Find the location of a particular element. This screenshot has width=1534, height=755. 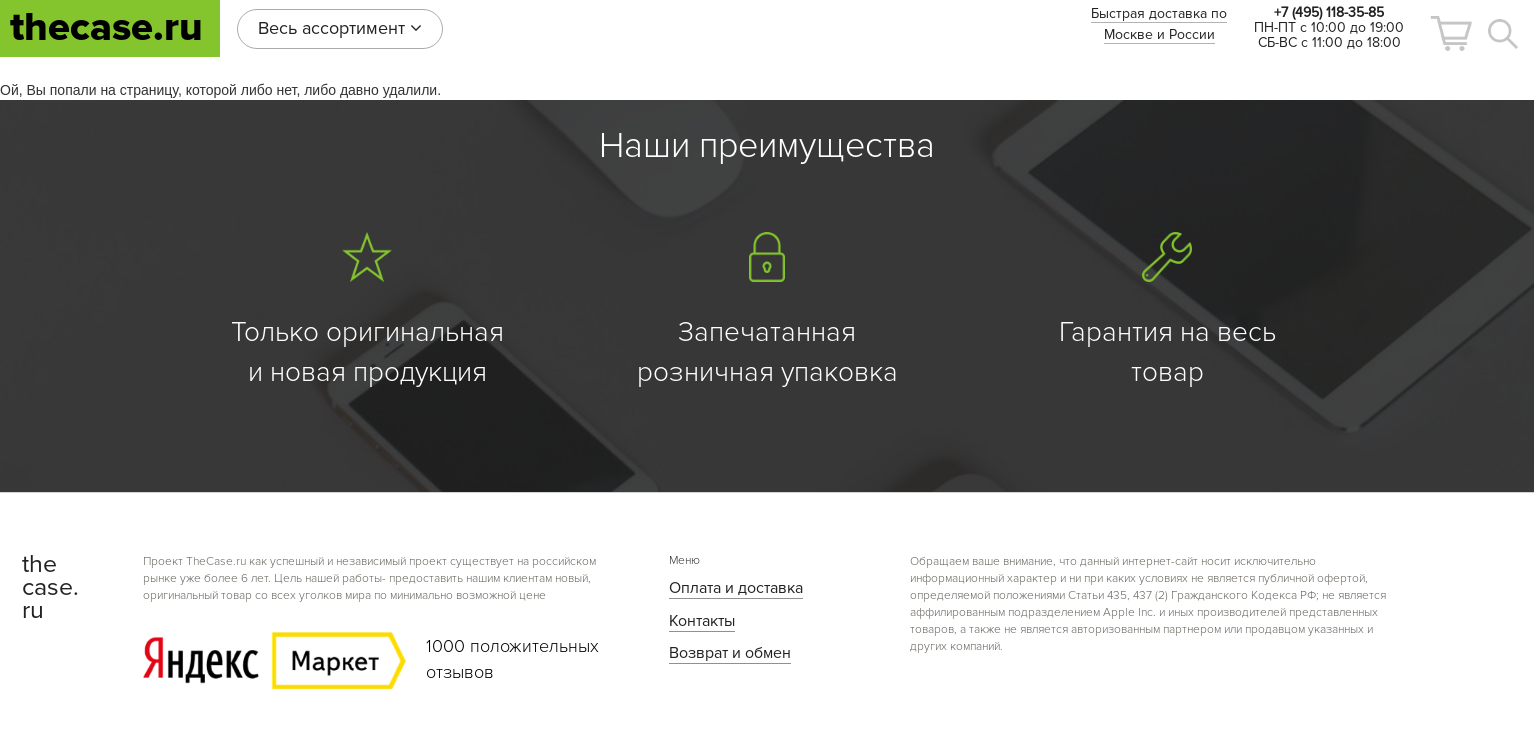

Весь ассортимент is located at coordinates (340, 28).